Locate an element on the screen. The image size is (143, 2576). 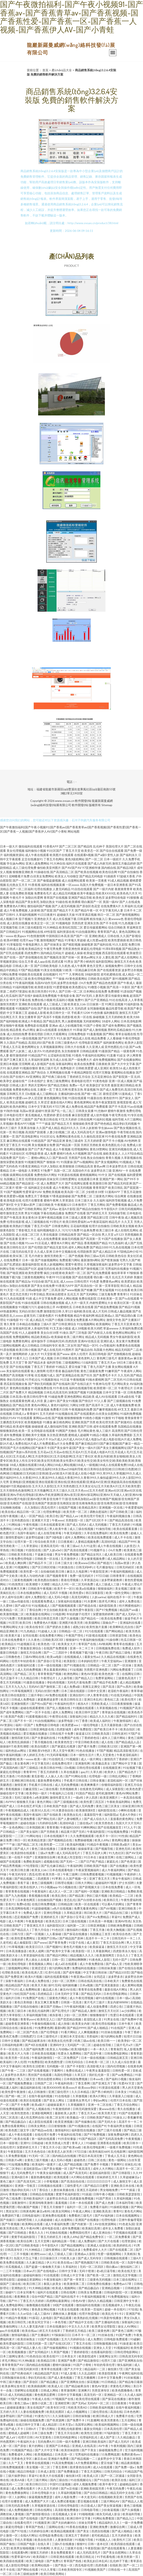
午夜网红福利在线 is located at coordinates (131, 2373).